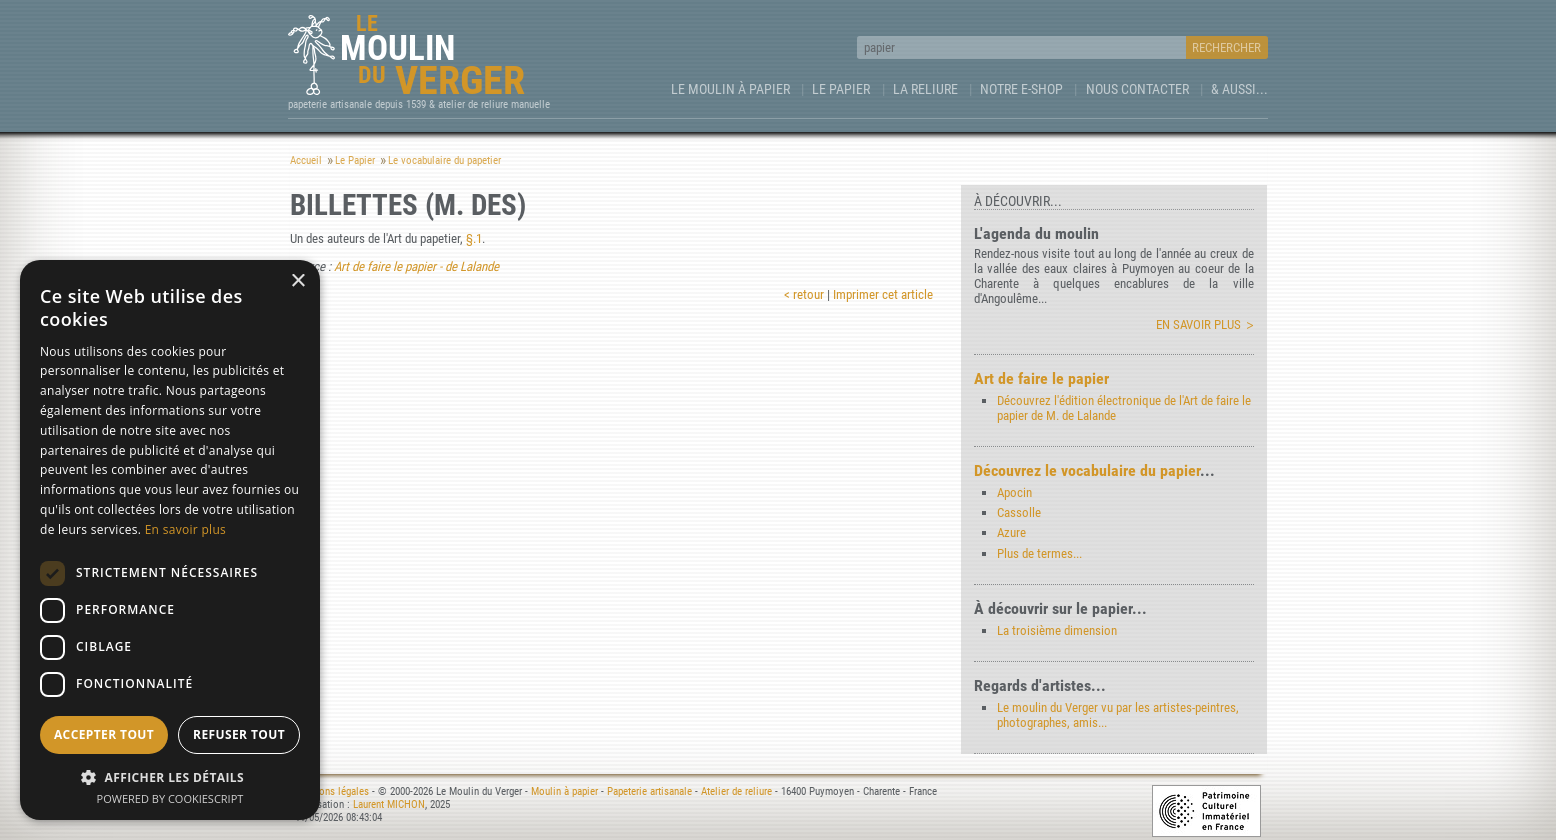 This screenshot has width=1556, height=840. Describe the element at coordinates (1137, 89) in the screenshot. I see `Nous contacter` at that location.